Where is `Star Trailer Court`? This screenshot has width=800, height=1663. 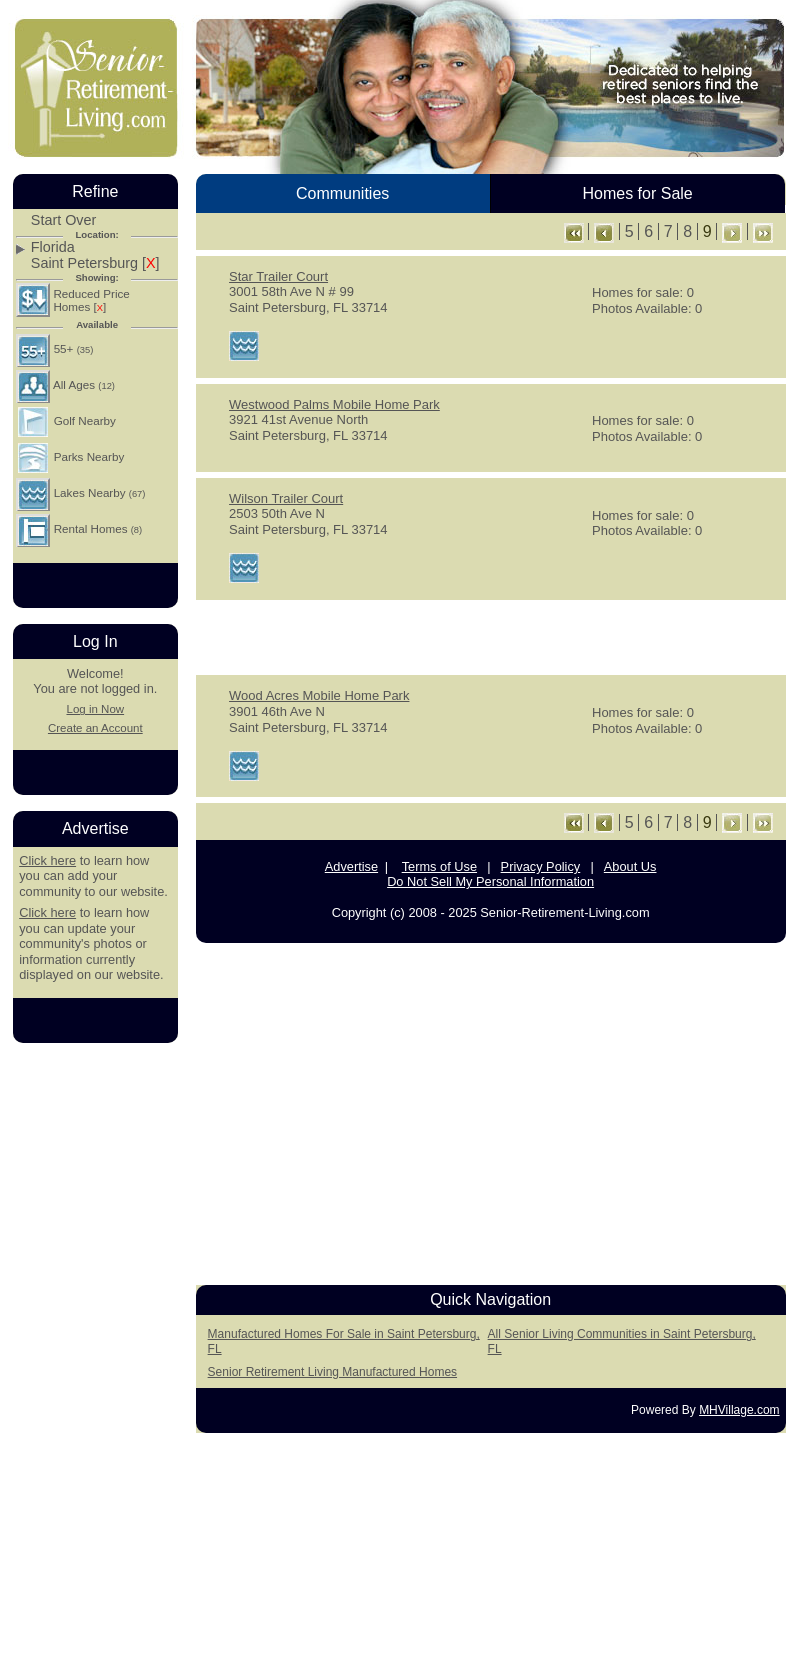
Star Trailer Court is located at coordinates (278, 276).